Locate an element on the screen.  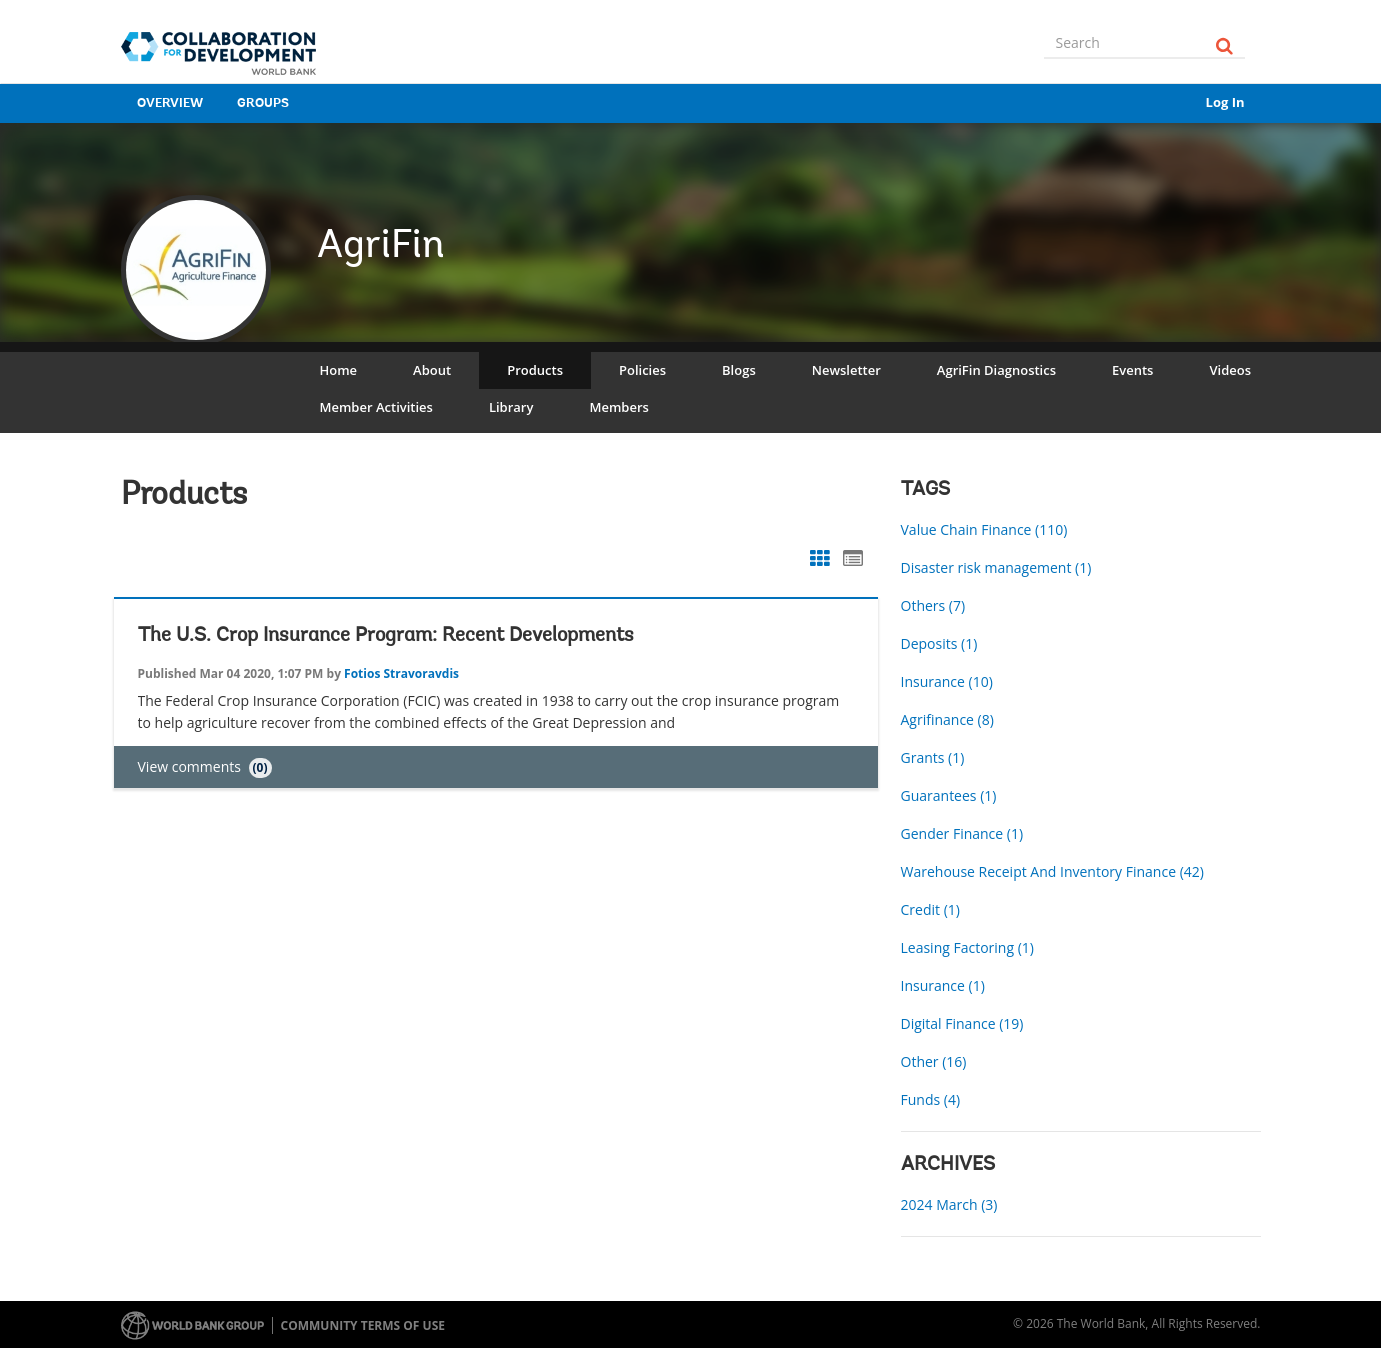
Insurance (1) is located at coordinates (943, 985).